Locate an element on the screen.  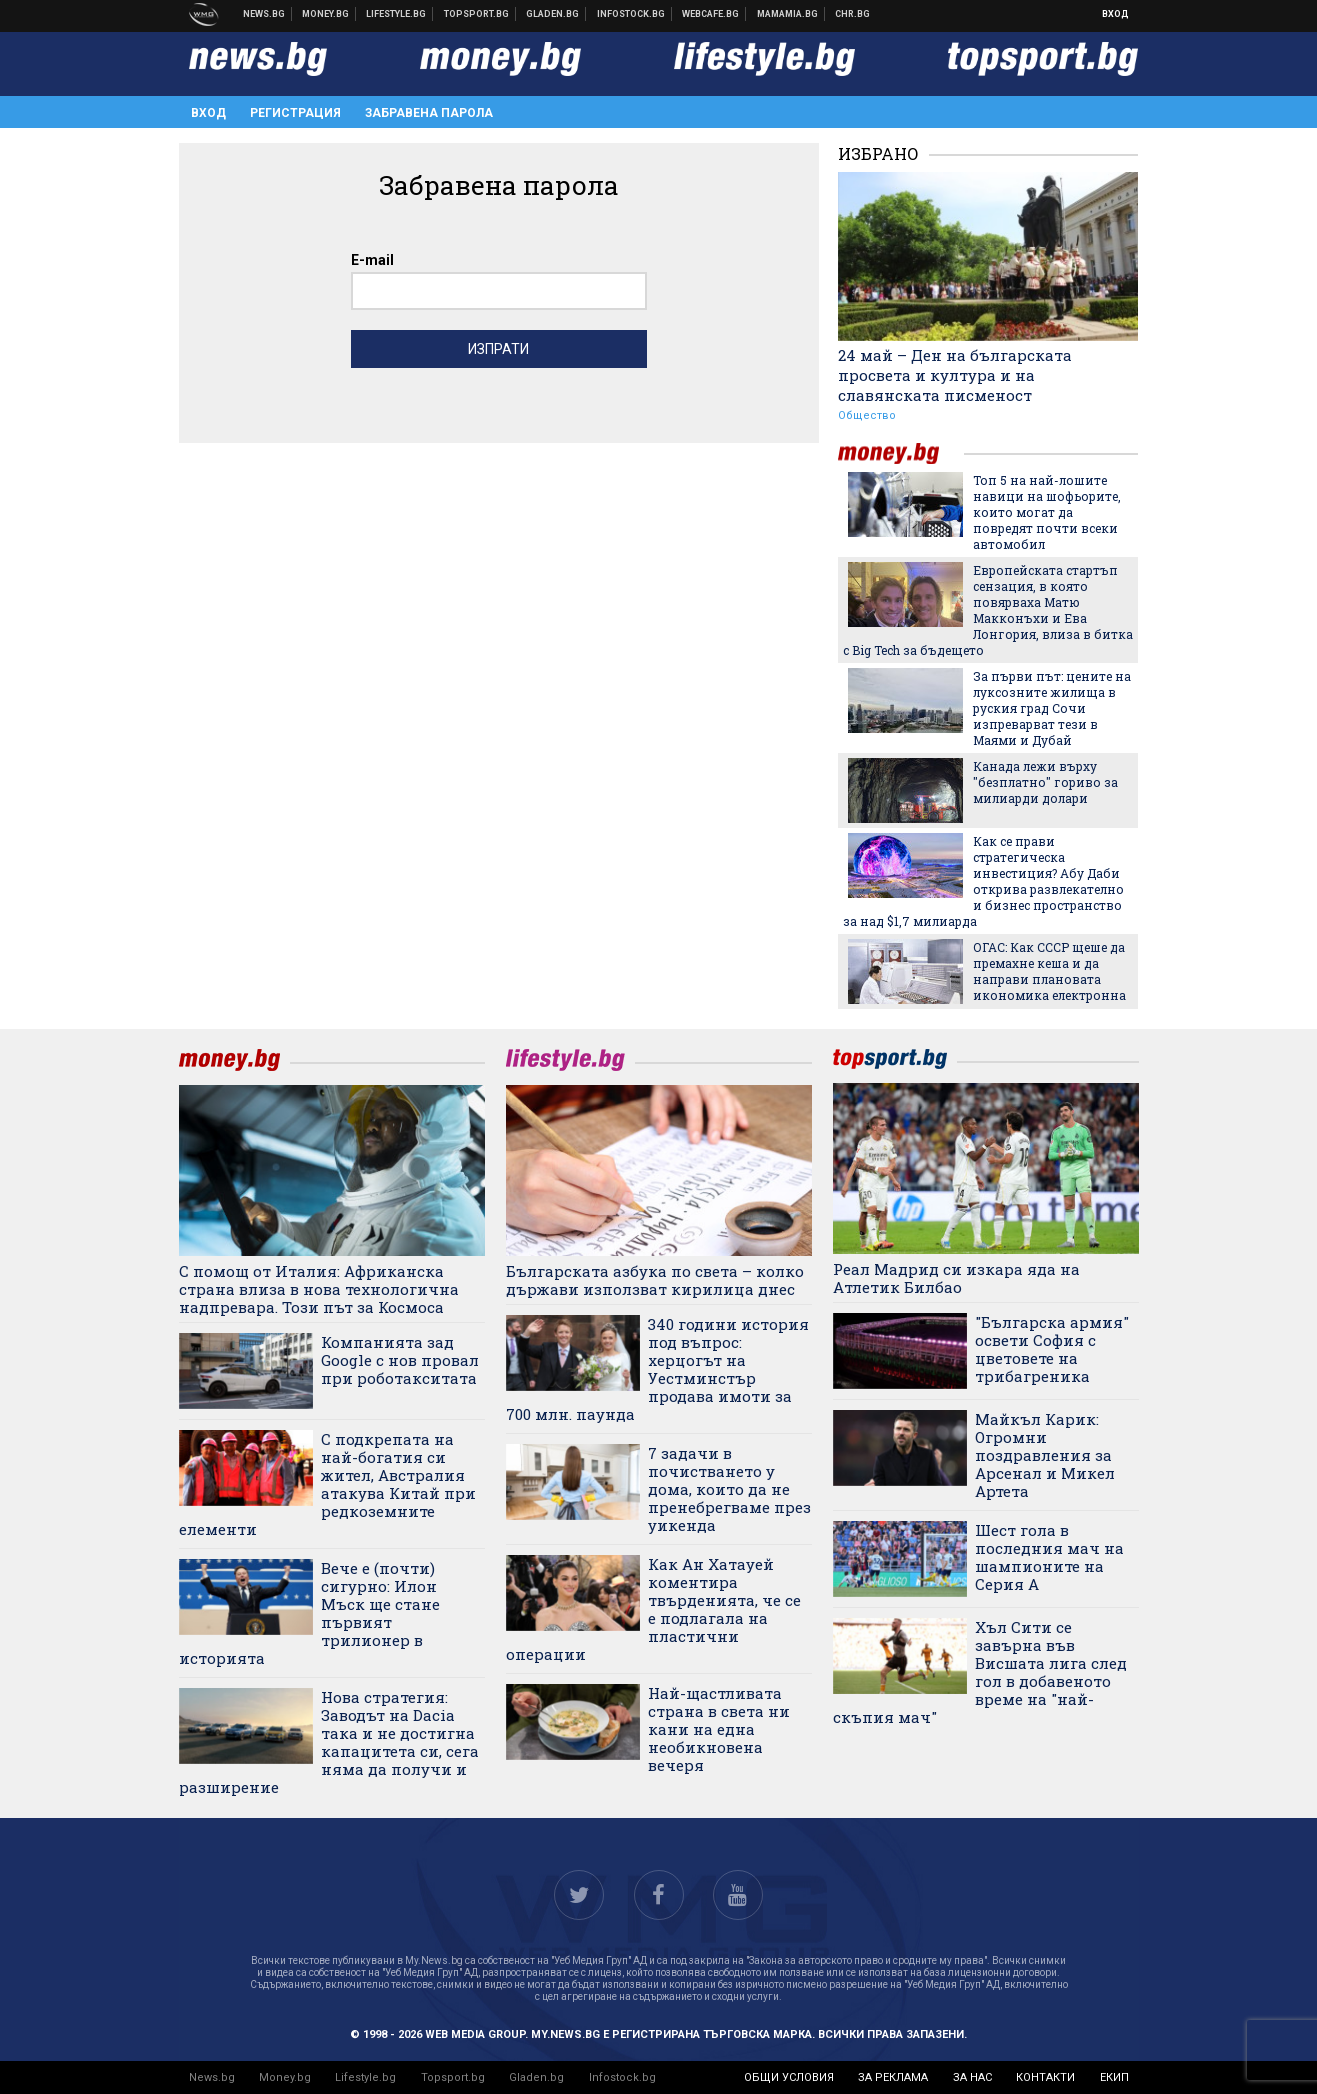
Най-щастливата страна в света ни кани на една необикновена вечеря is located at coordinates (719, 1729).